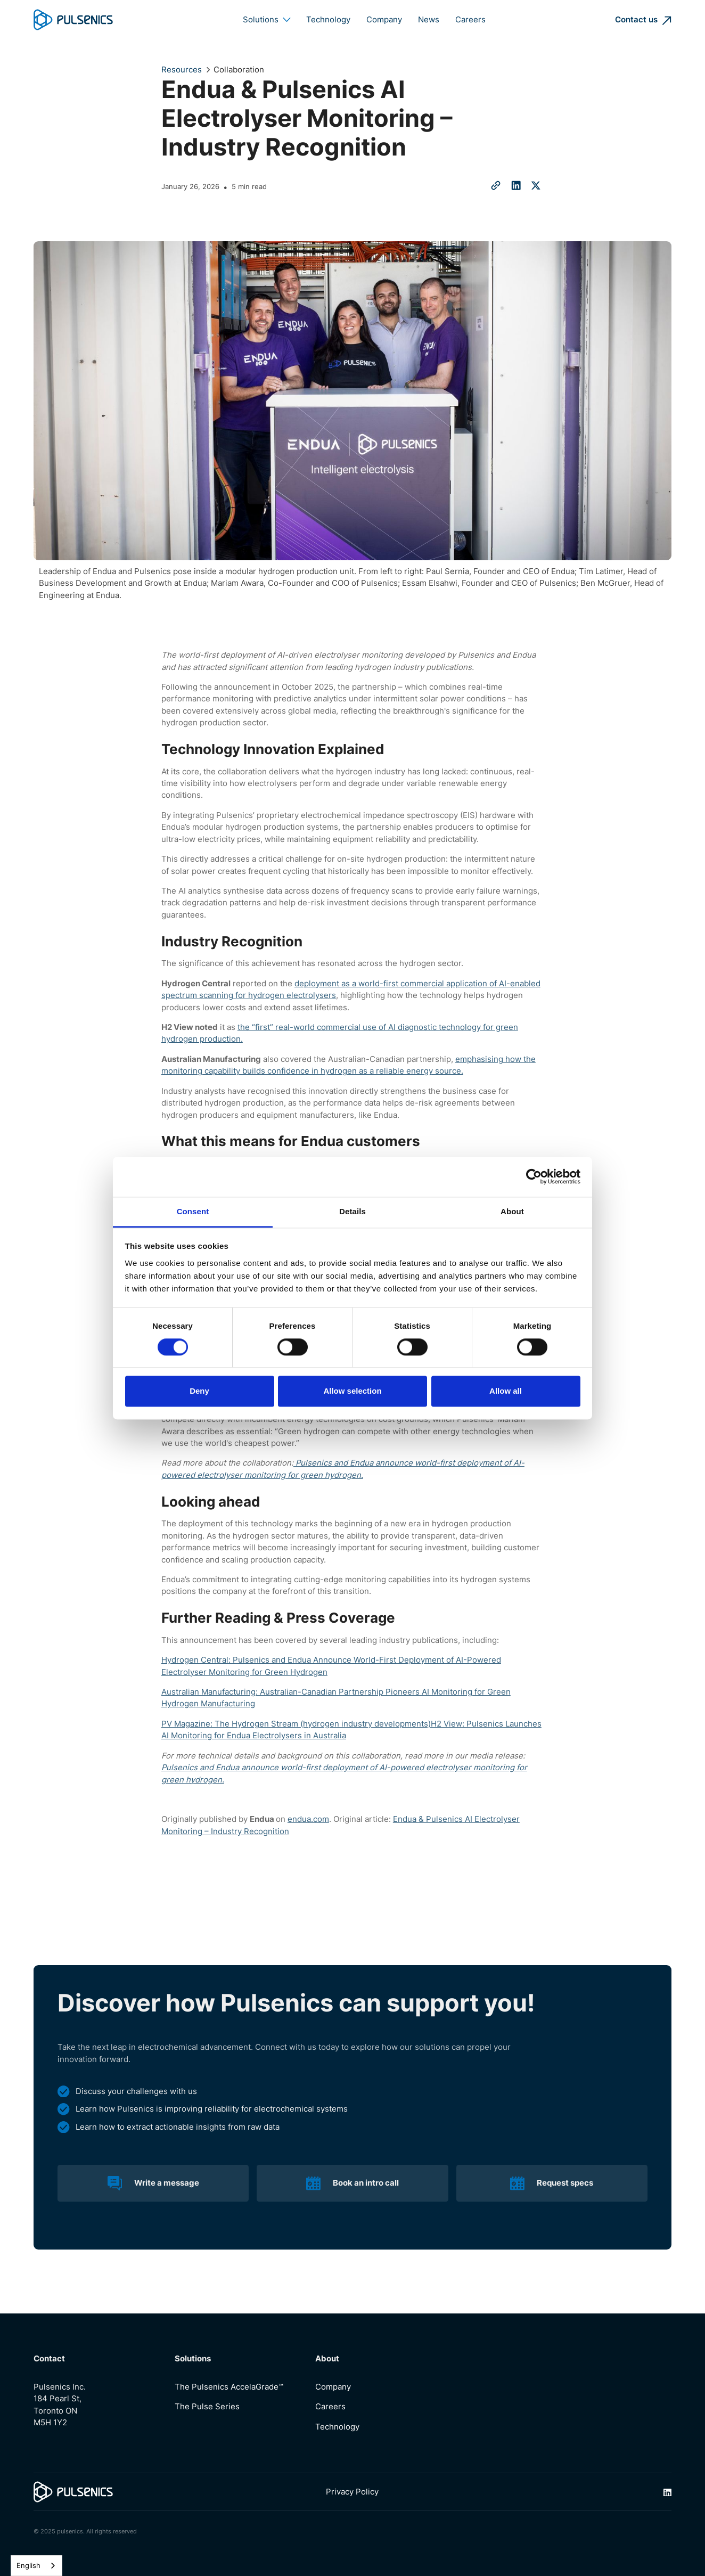  I want to click on The Pulse Series, so click(207, 2406).